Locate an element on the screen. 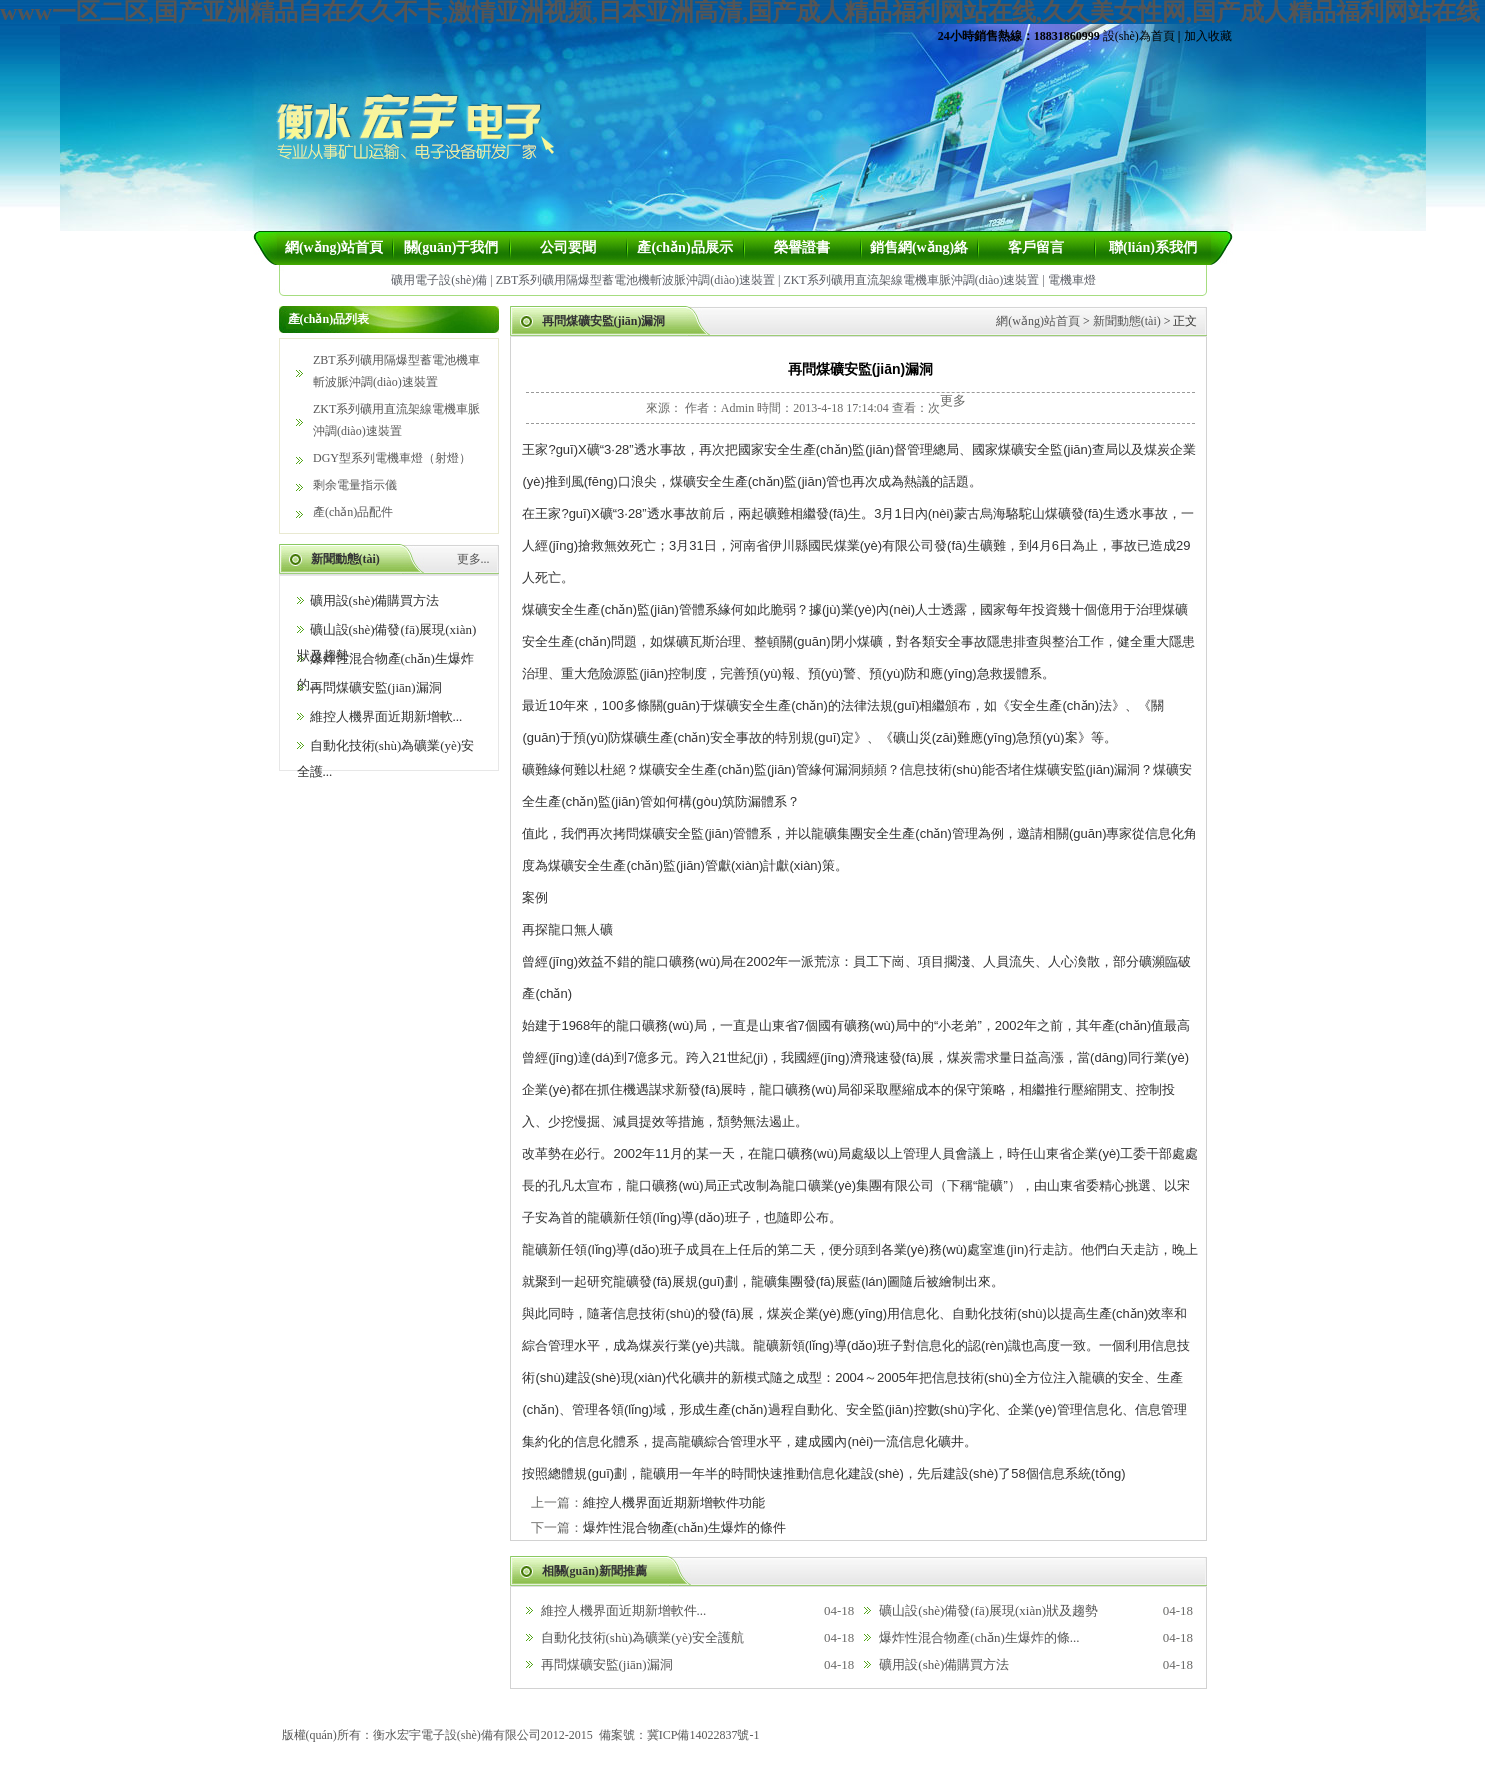 Image resolution: width=1485 pixels, height=1776 pixels. 產(chǎn)品展示 is located at coordinates (684, 247).